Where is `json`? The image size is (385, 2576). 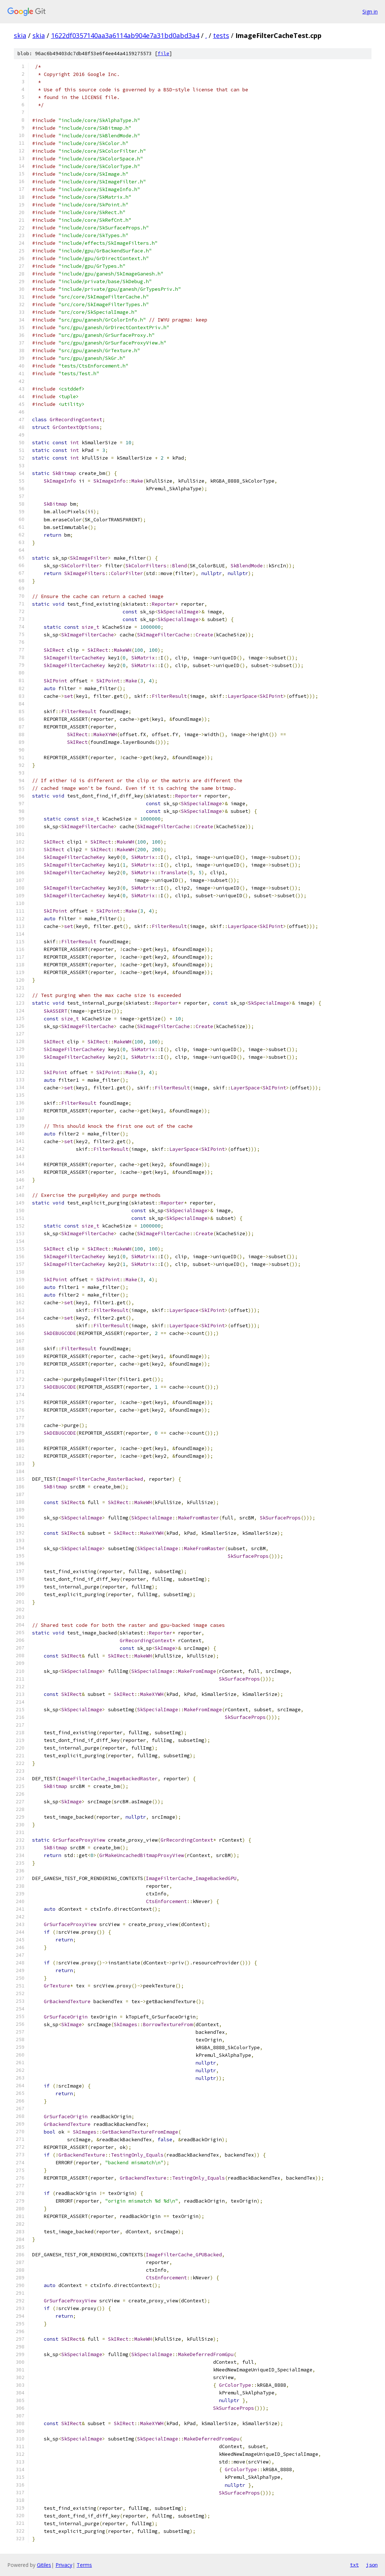 json is located at coordinates (372, 2564).